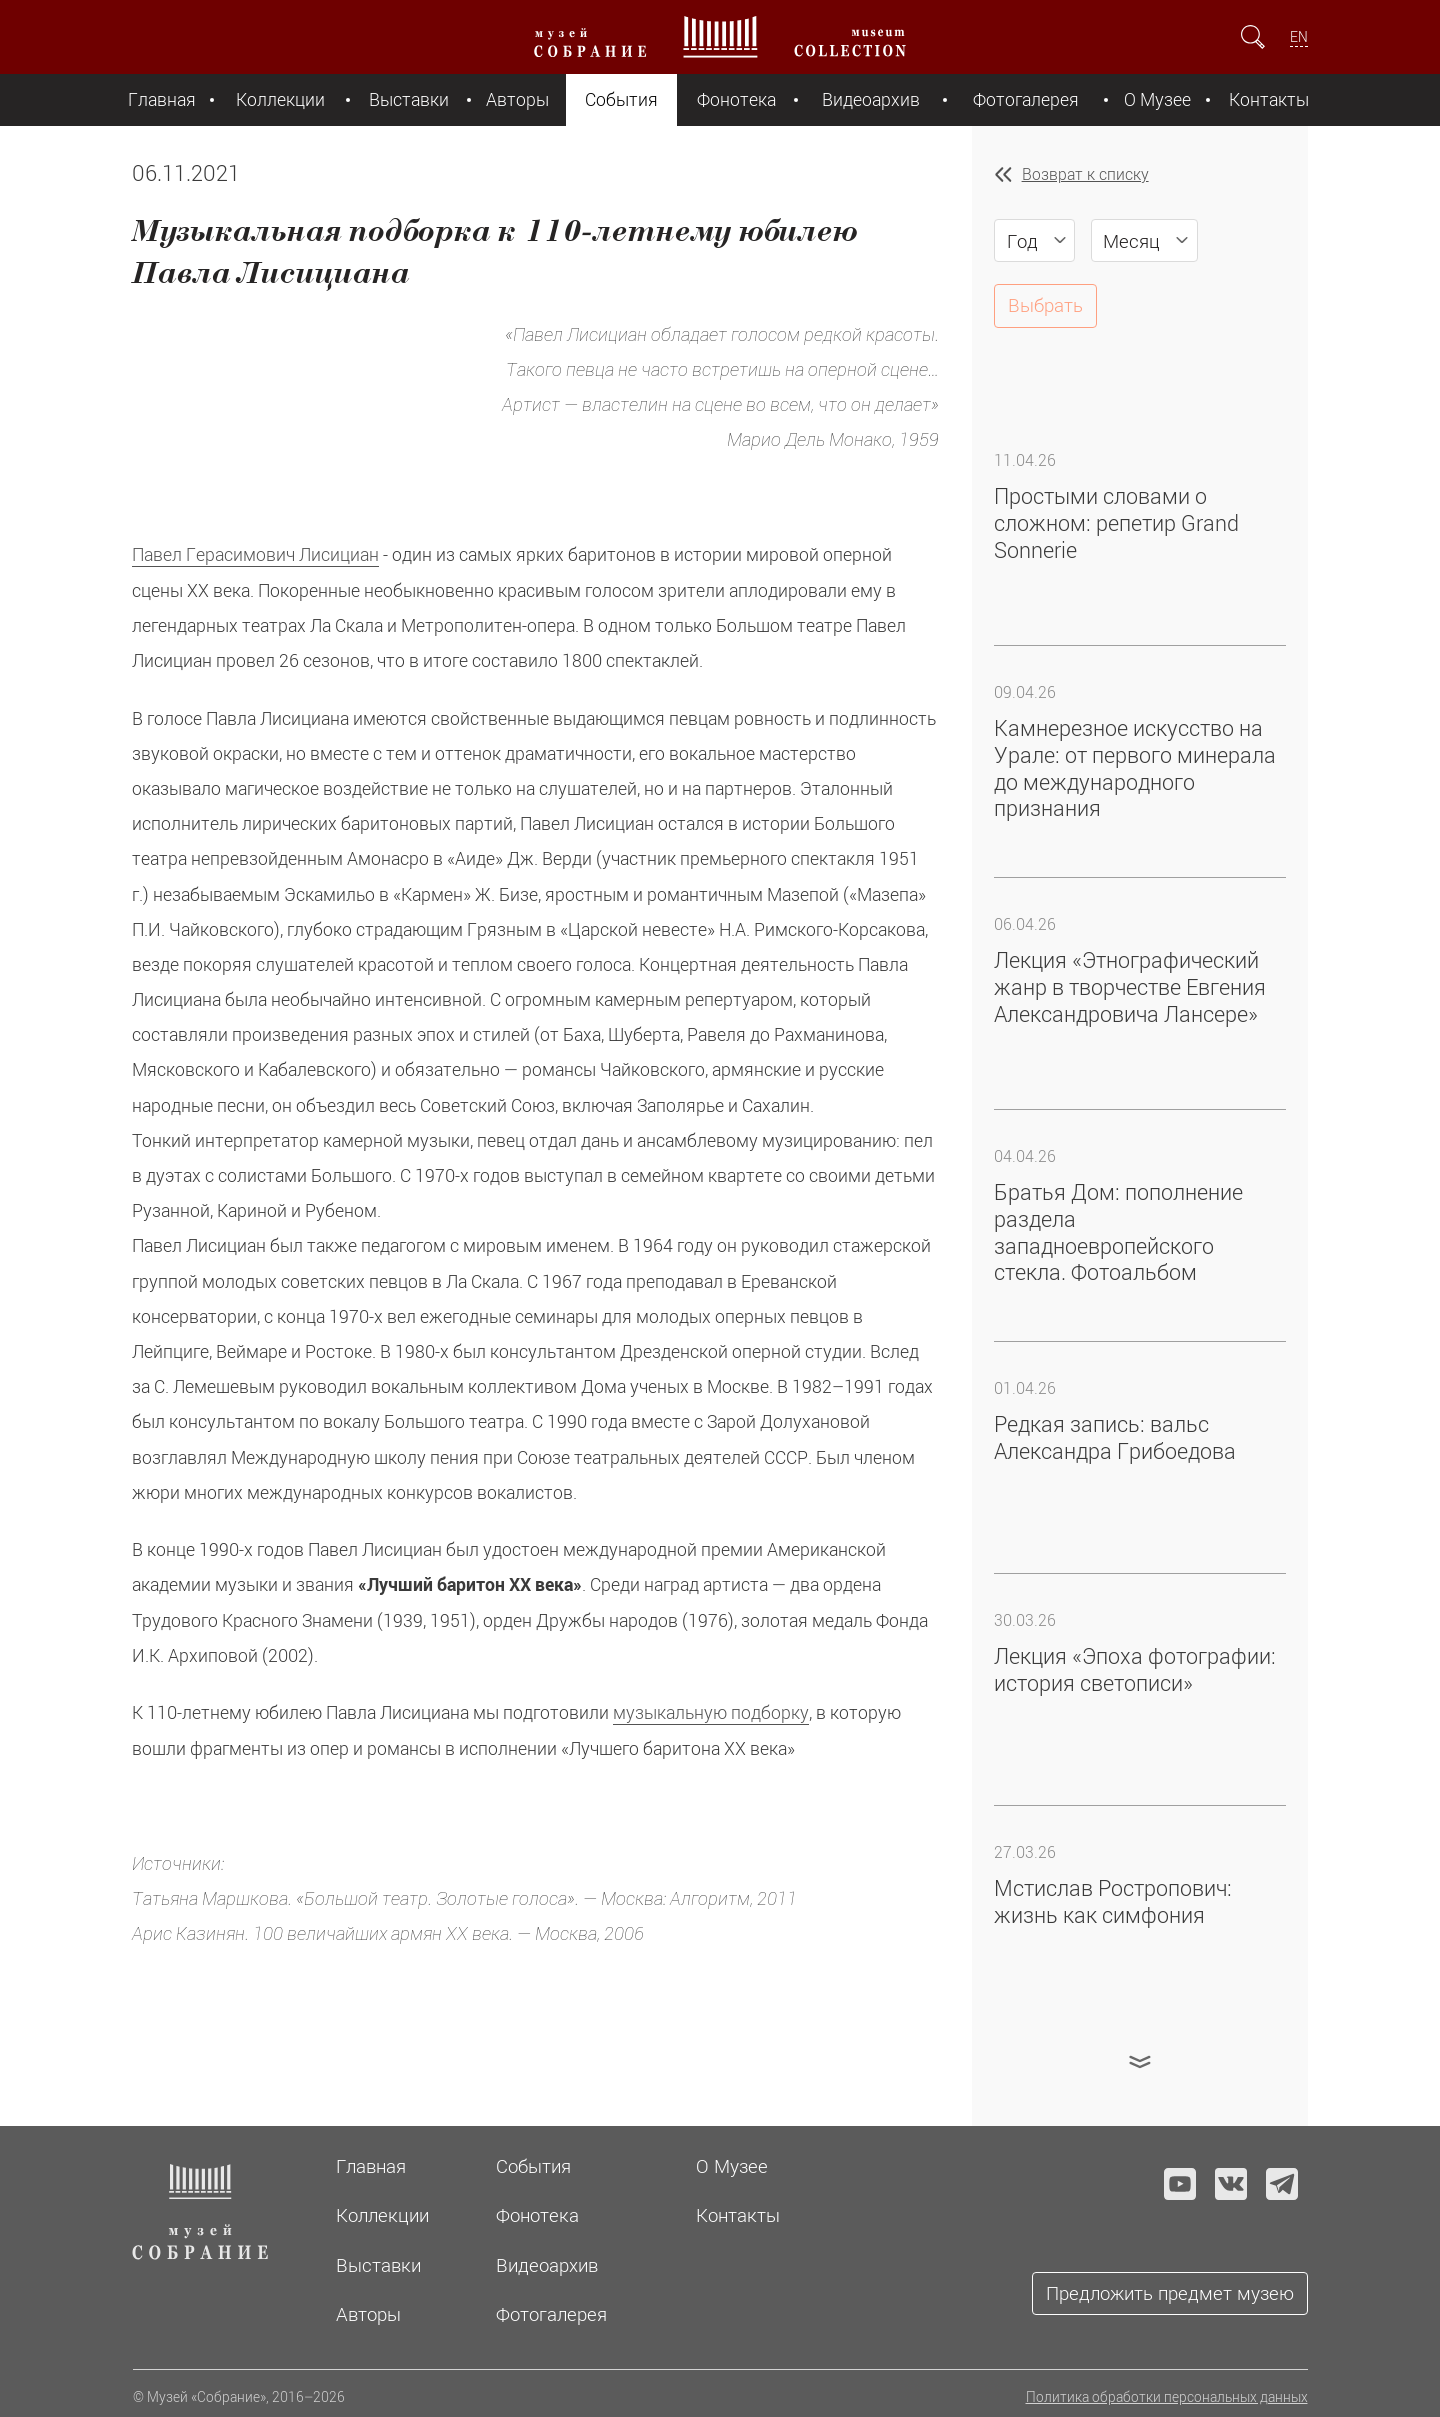 The height and width of the screenshot is (2417, 1440). What do you see at coordinates (280, 99) in the screenshot?
I see `Коллекции` at bounding box center [280, 99].